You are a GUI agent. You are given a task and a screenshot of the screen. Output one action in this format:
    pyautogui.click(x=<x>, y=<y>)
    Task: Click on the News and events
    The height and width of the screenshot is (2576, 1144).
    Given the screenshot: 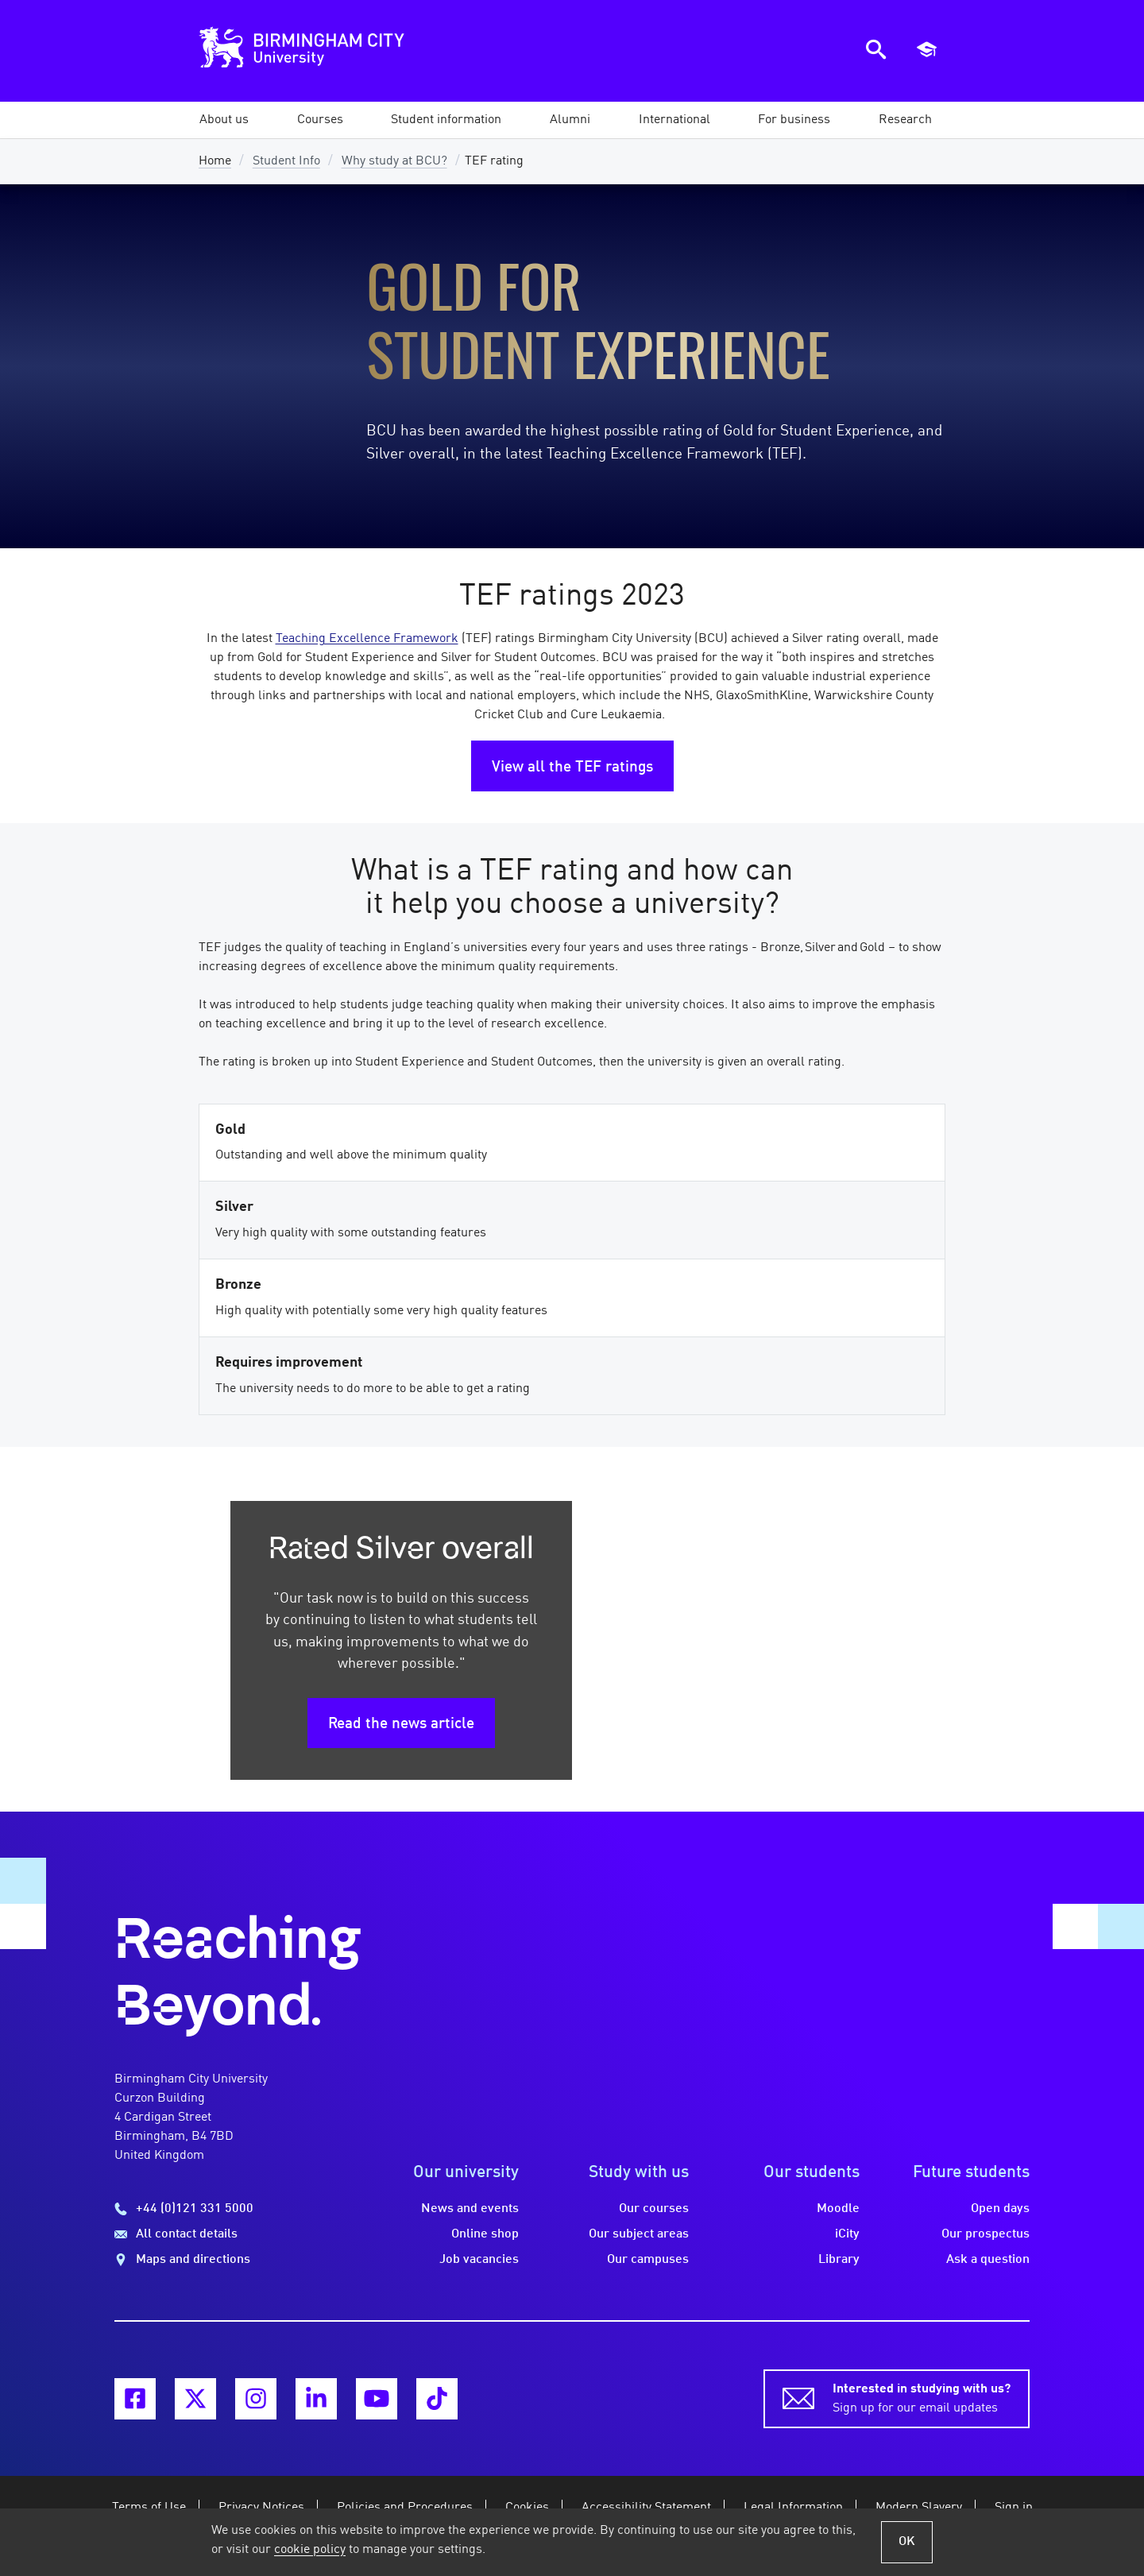 What is the action you would take?
    pyautogui.click(x=470, y=2209)
    